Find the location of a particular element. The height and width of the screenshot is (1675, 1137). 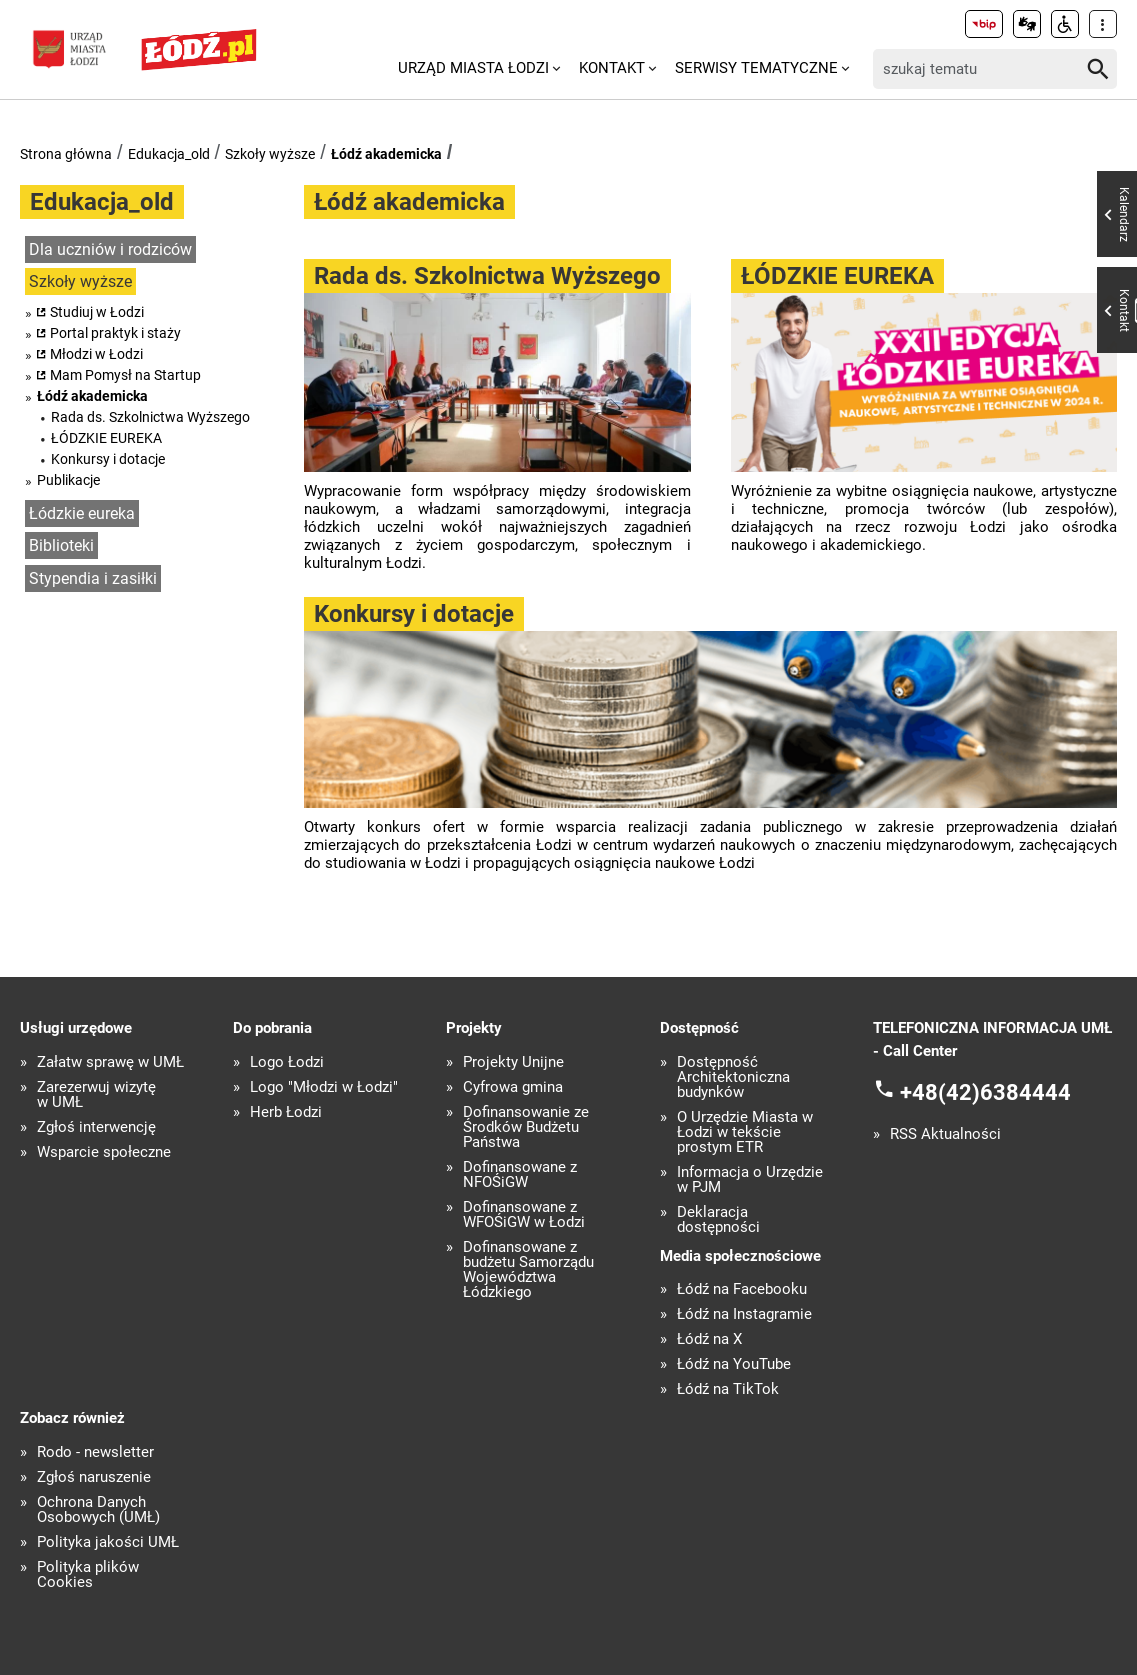

Młodzi w Łodzi is located at coordinates (96, 354).